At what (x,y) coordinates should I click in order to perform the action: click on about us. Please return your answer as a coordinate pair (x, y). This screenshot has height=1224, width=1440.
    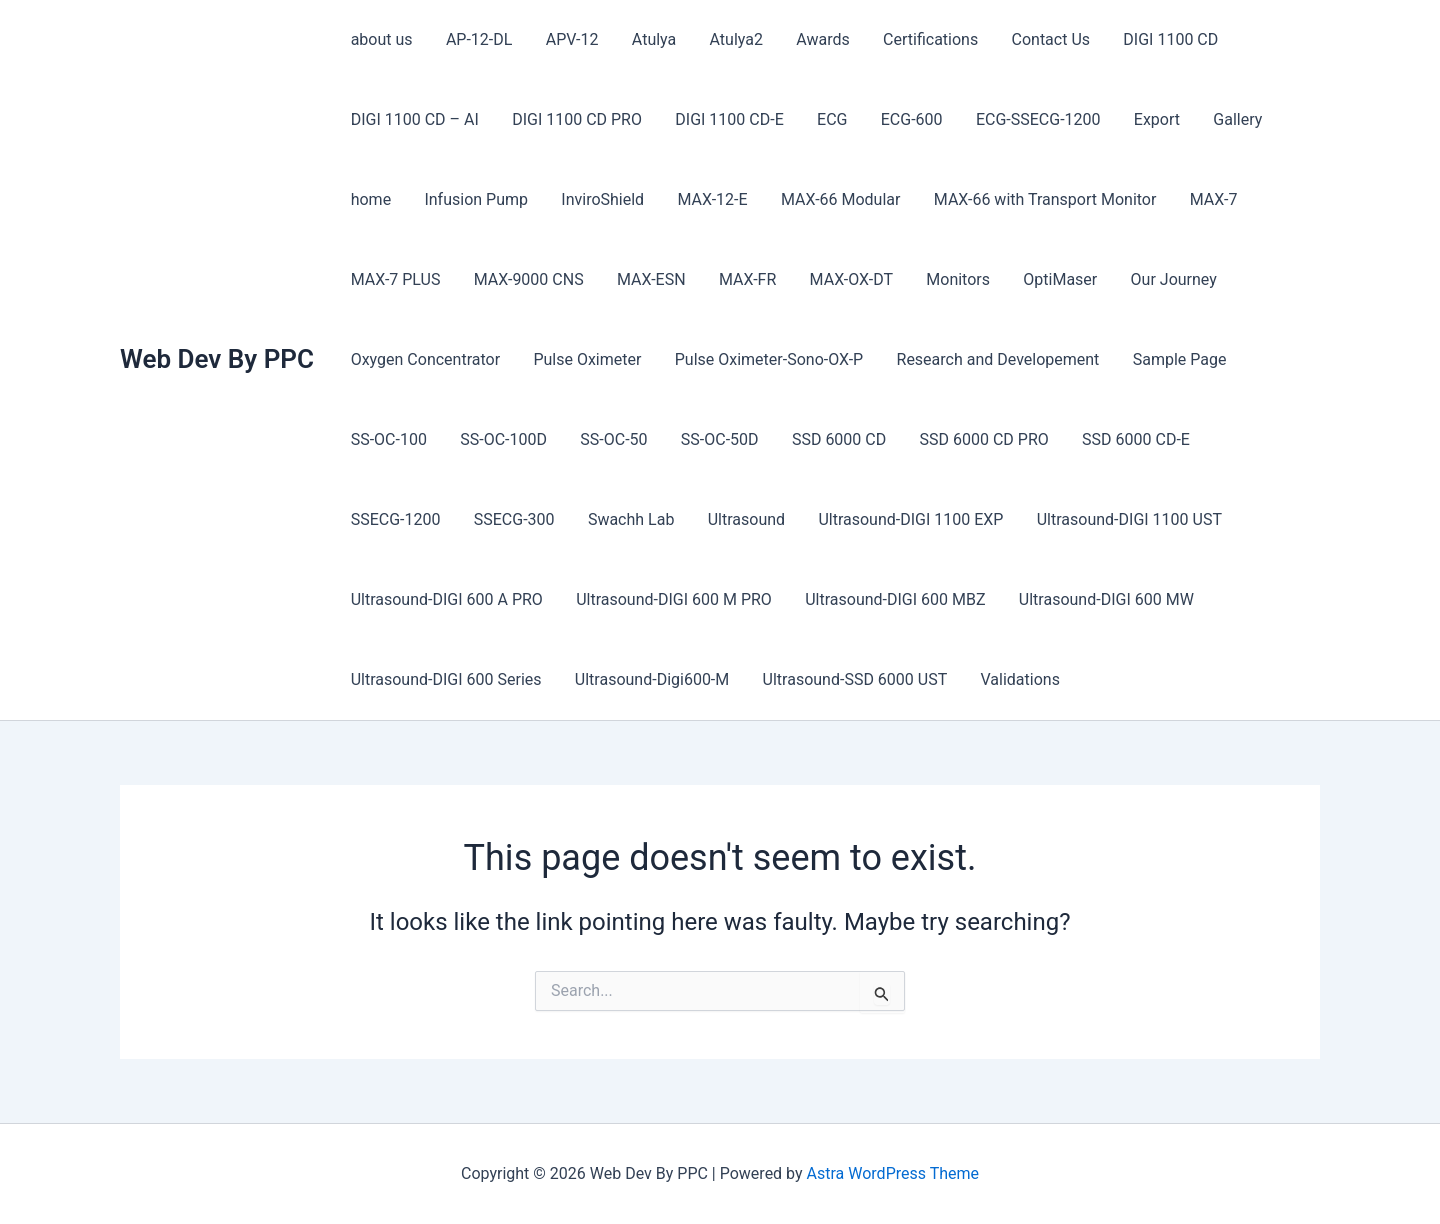
    Looking at the image, I should click on (381, 39).